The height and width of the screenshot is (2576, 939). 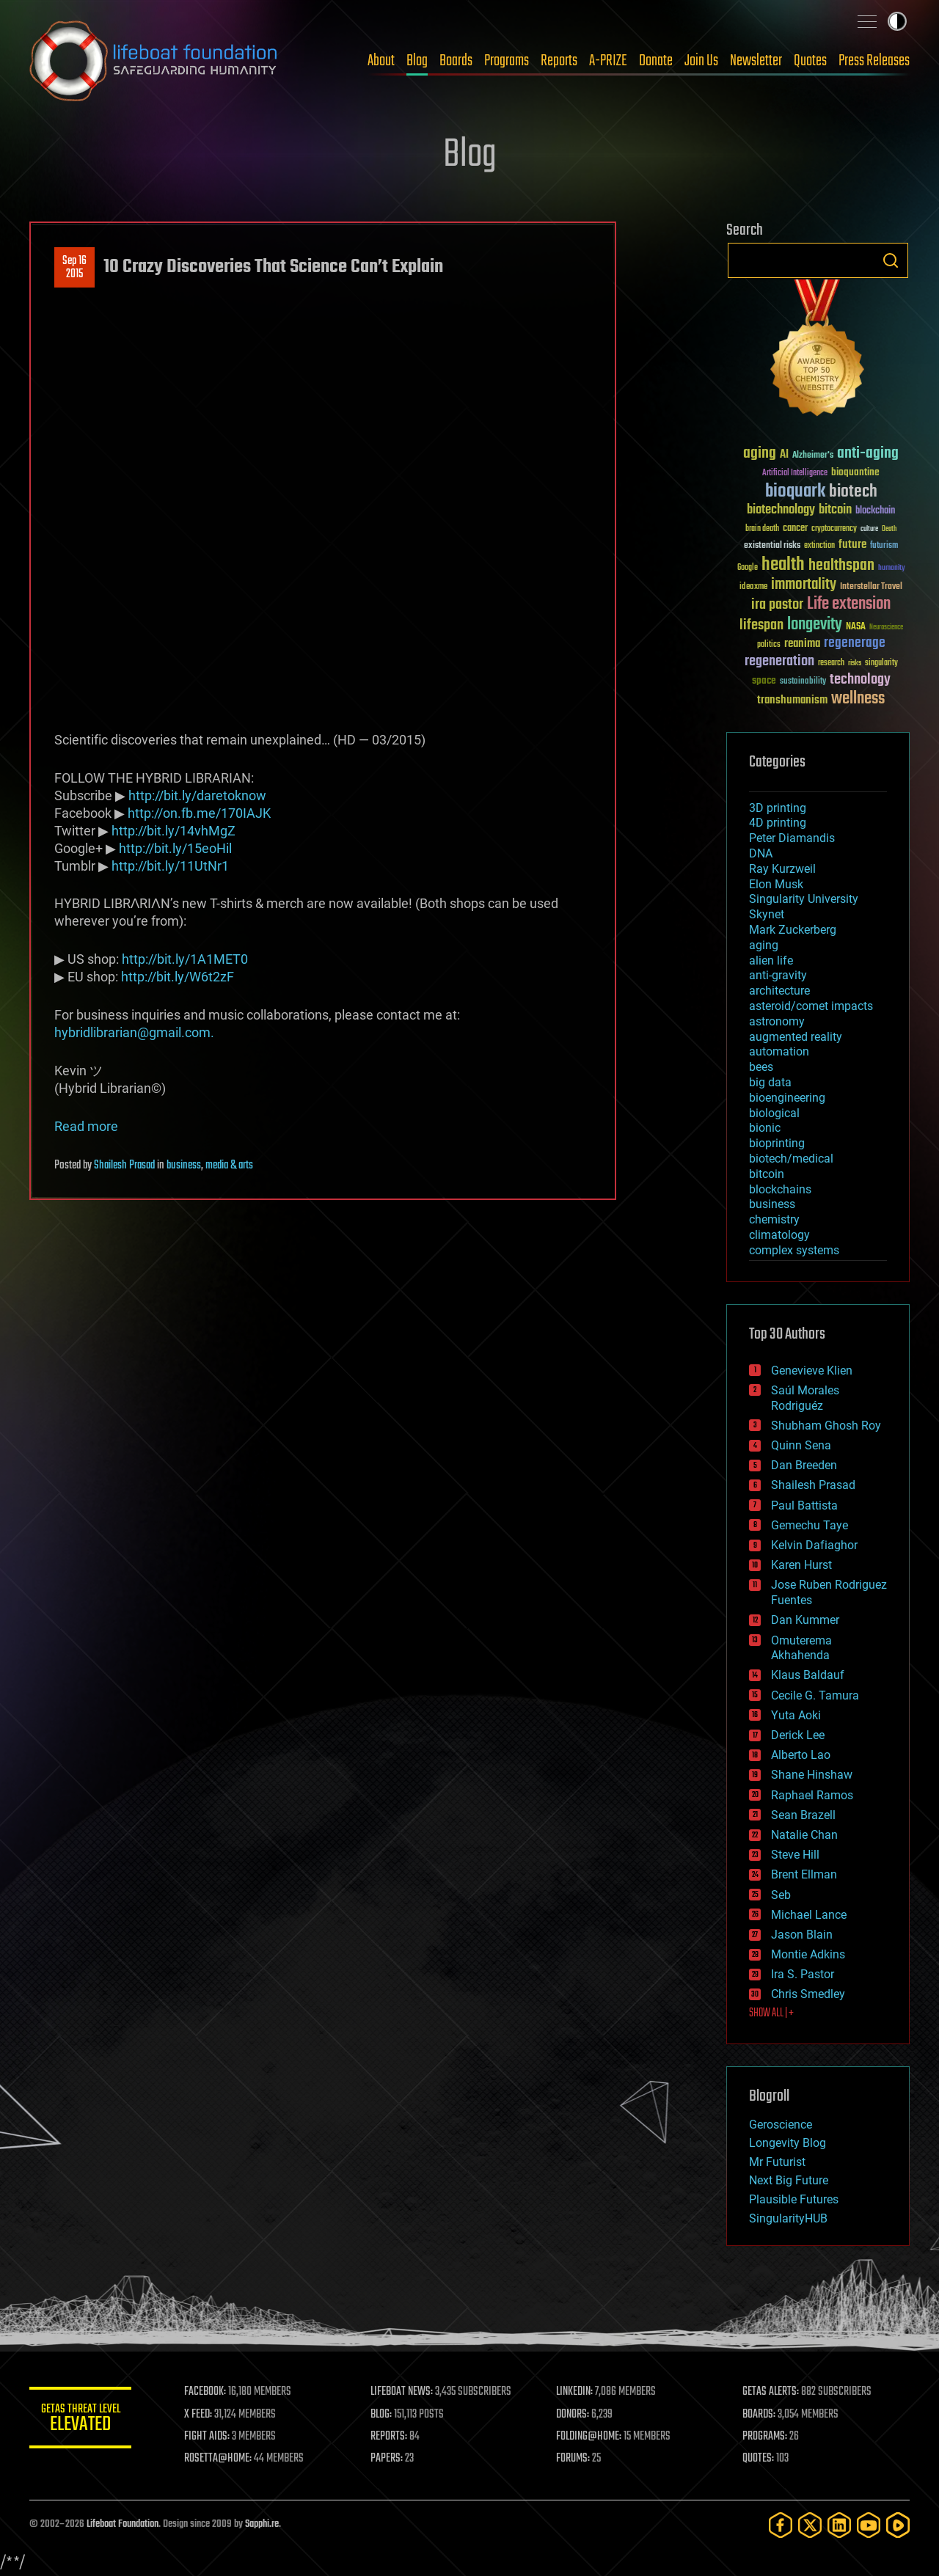 I want to click on Longevity Blog, so click(x=787, y=2143).